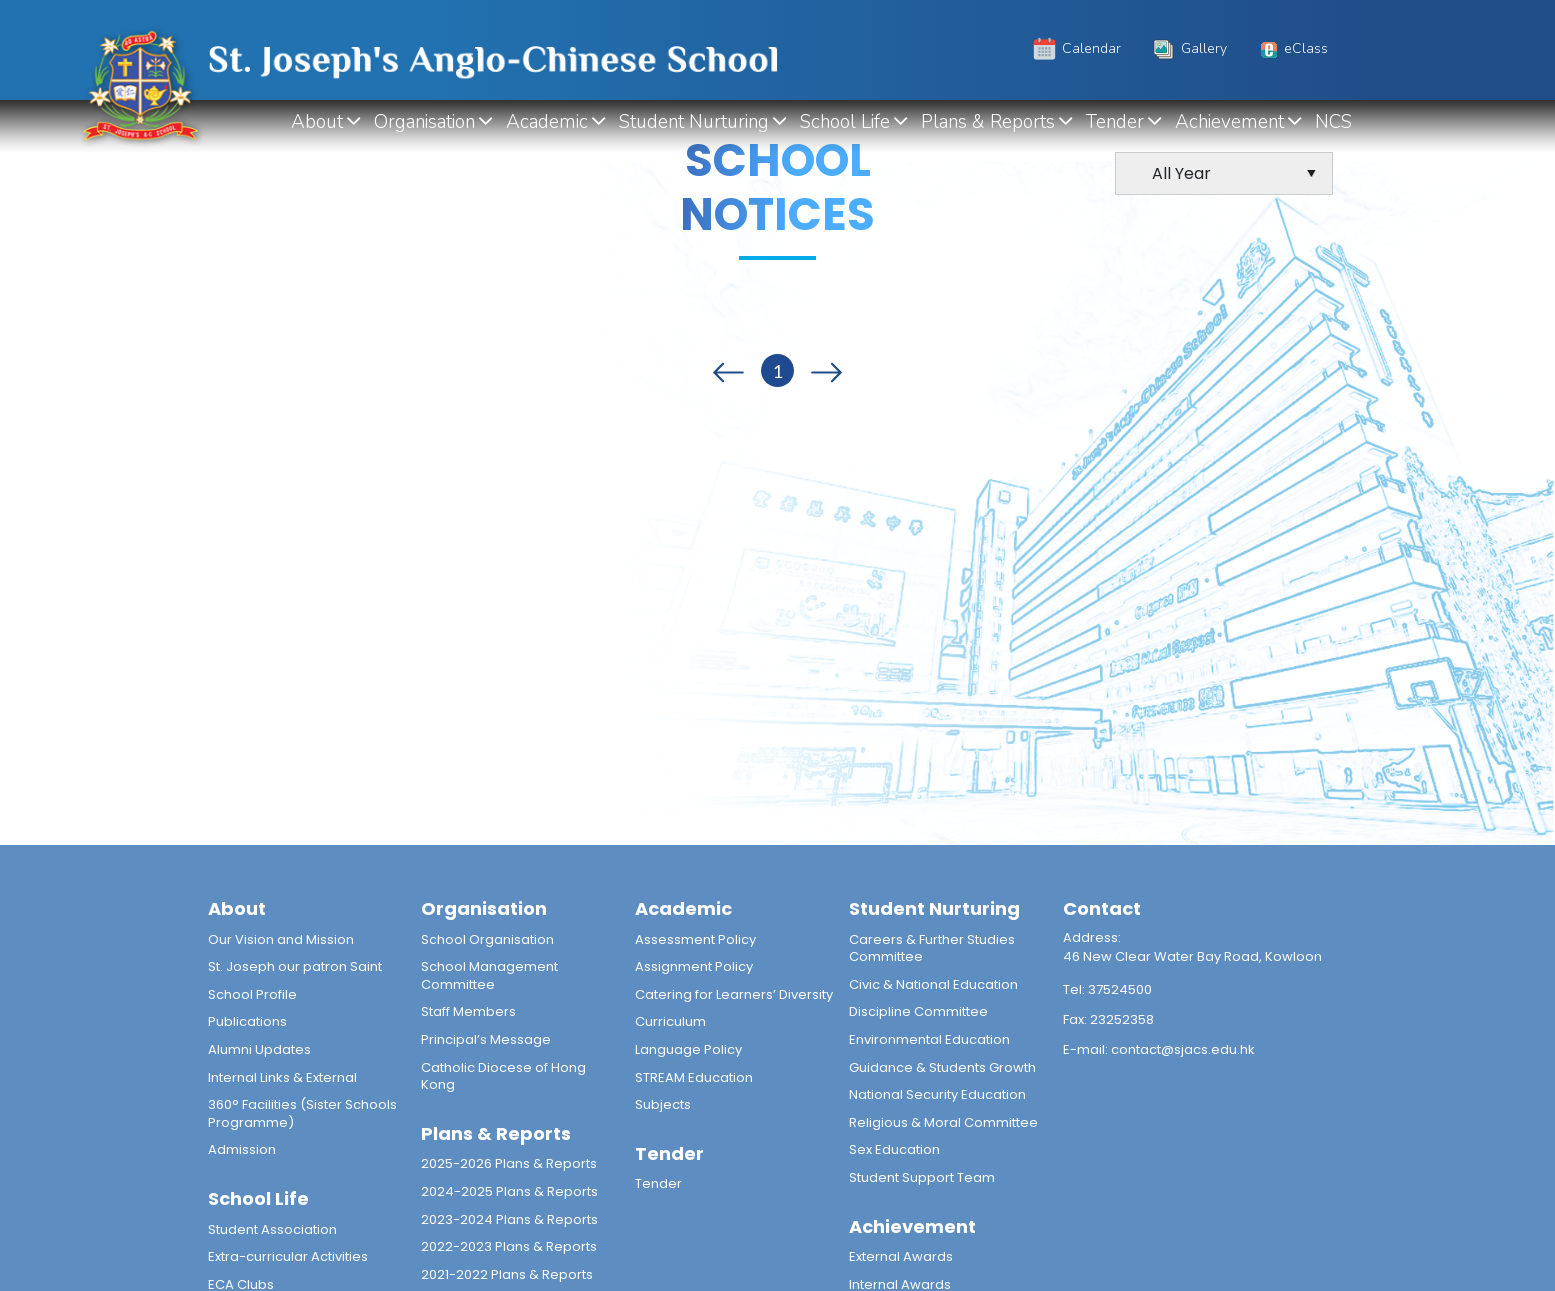 This screenshot has height=1291, width=1555. What do you see at coordinates (509, 1191) in the screenshot?
I see `2024-2025 Plans & Reports` at bounding box center [509, 1191].